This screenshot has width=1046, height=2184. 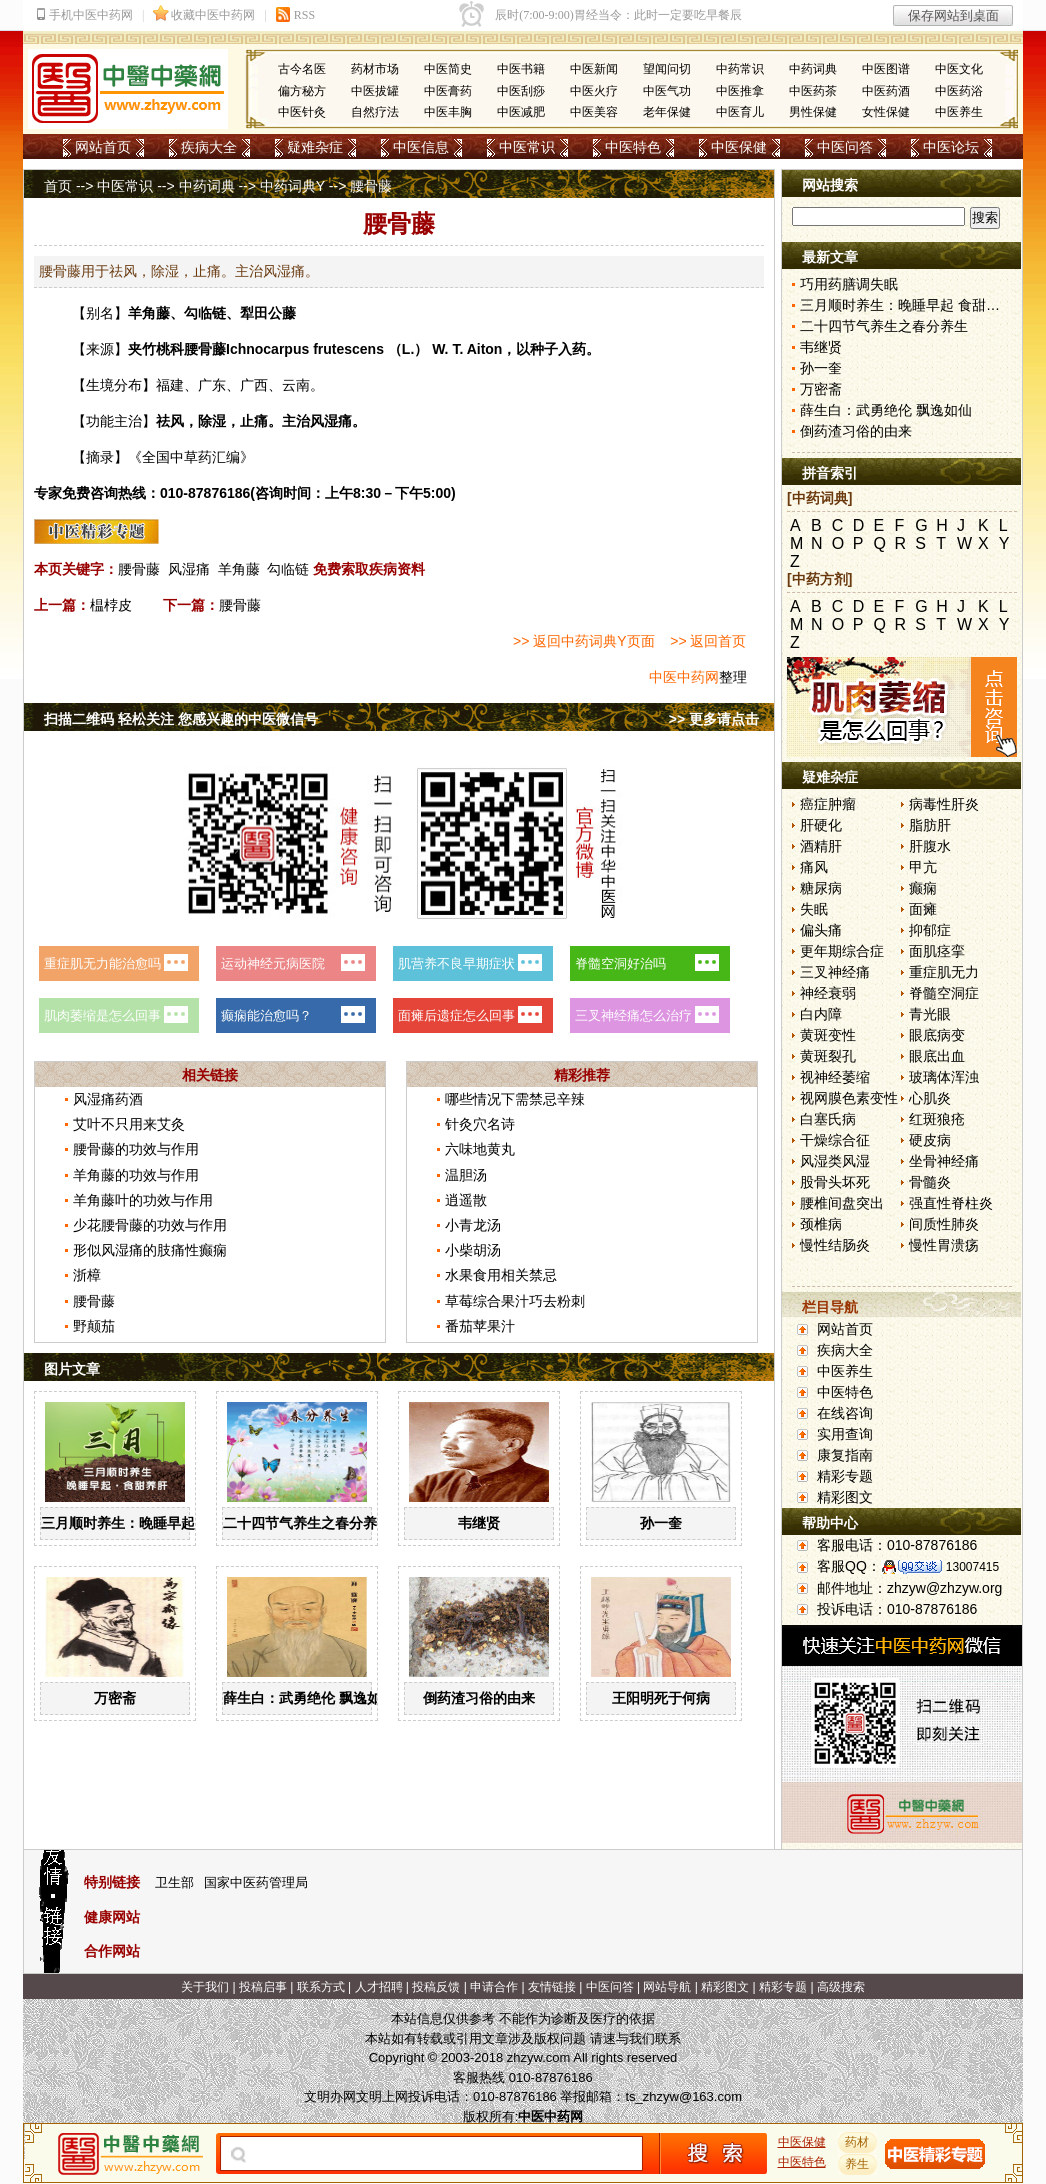 What do you see at coordinates (813, 112) in the screenshot?
I see `男性保健` at bounding box center [813, 112].